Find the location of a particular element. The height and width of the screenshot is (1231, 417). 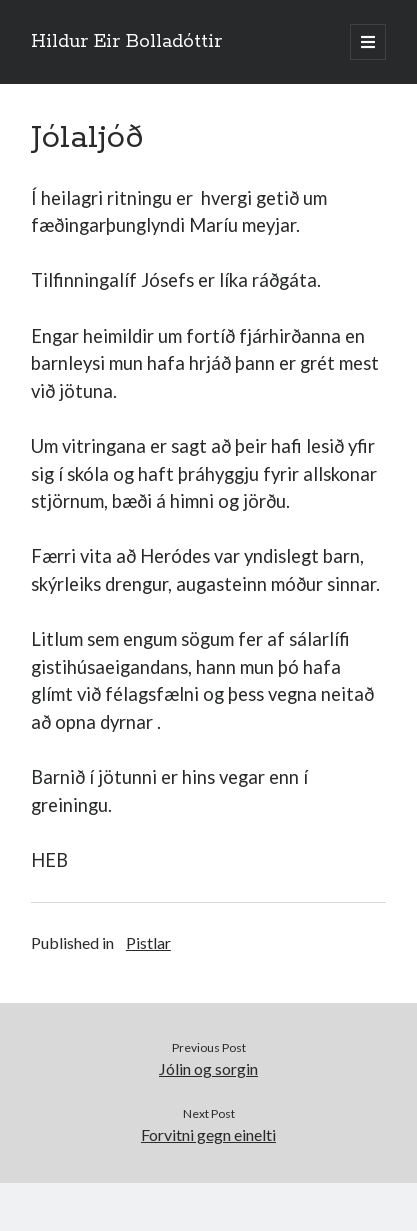

Jólin og sorgin is located at coordinates (208, 1068).